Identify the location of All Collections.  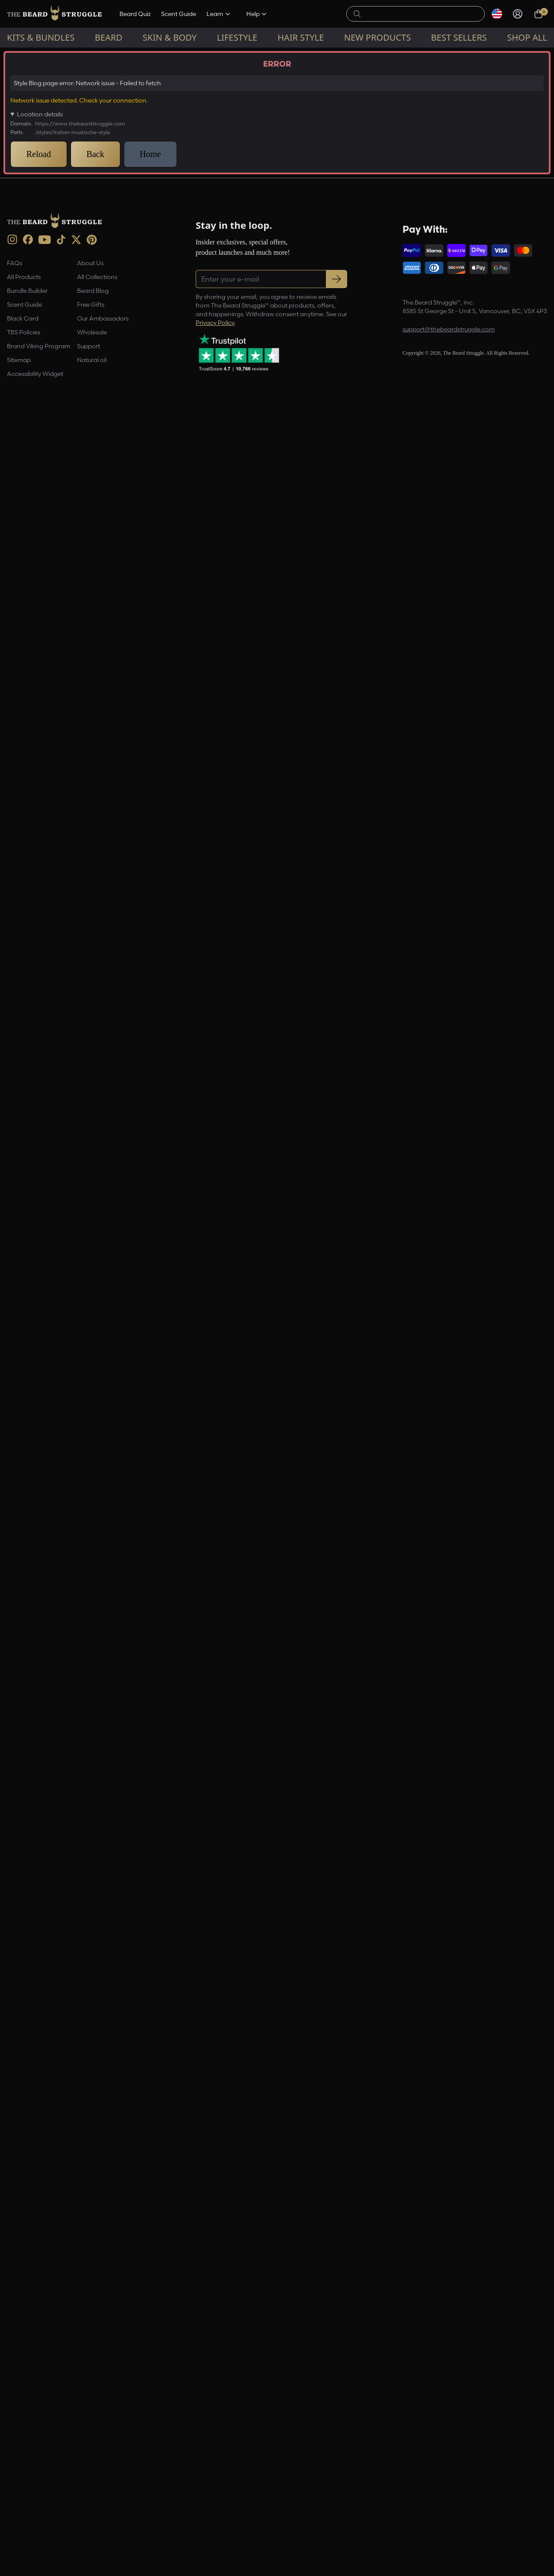
(97, 2430).